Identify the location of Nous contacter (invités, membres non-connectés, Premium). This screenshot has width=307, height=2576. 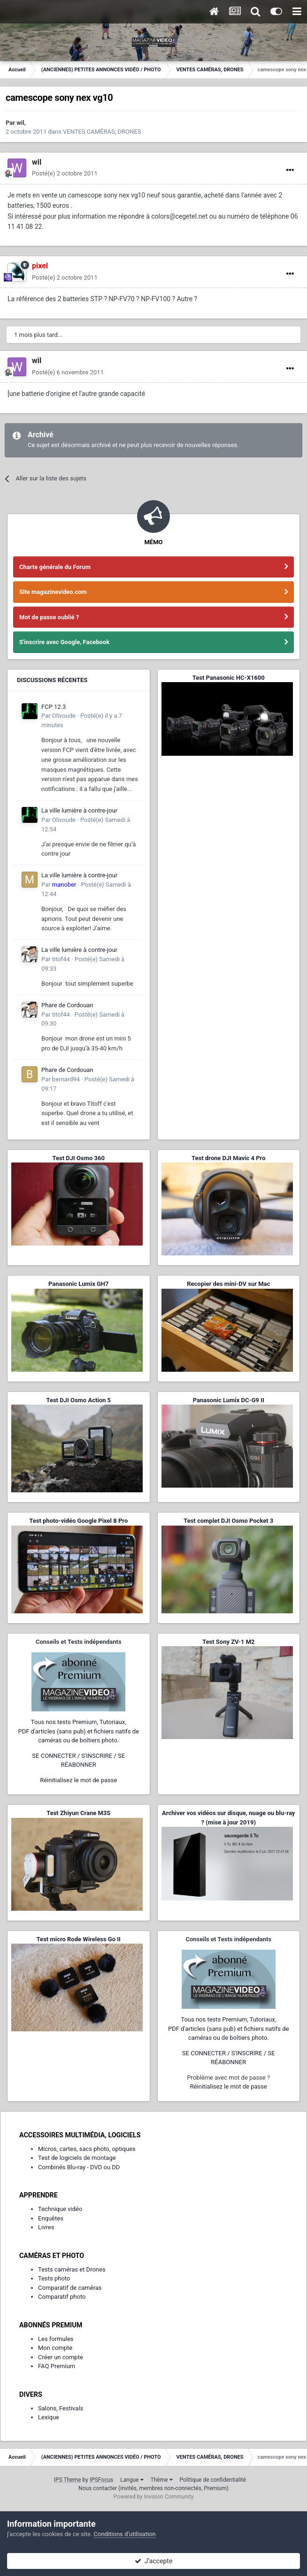
(153, 2488).